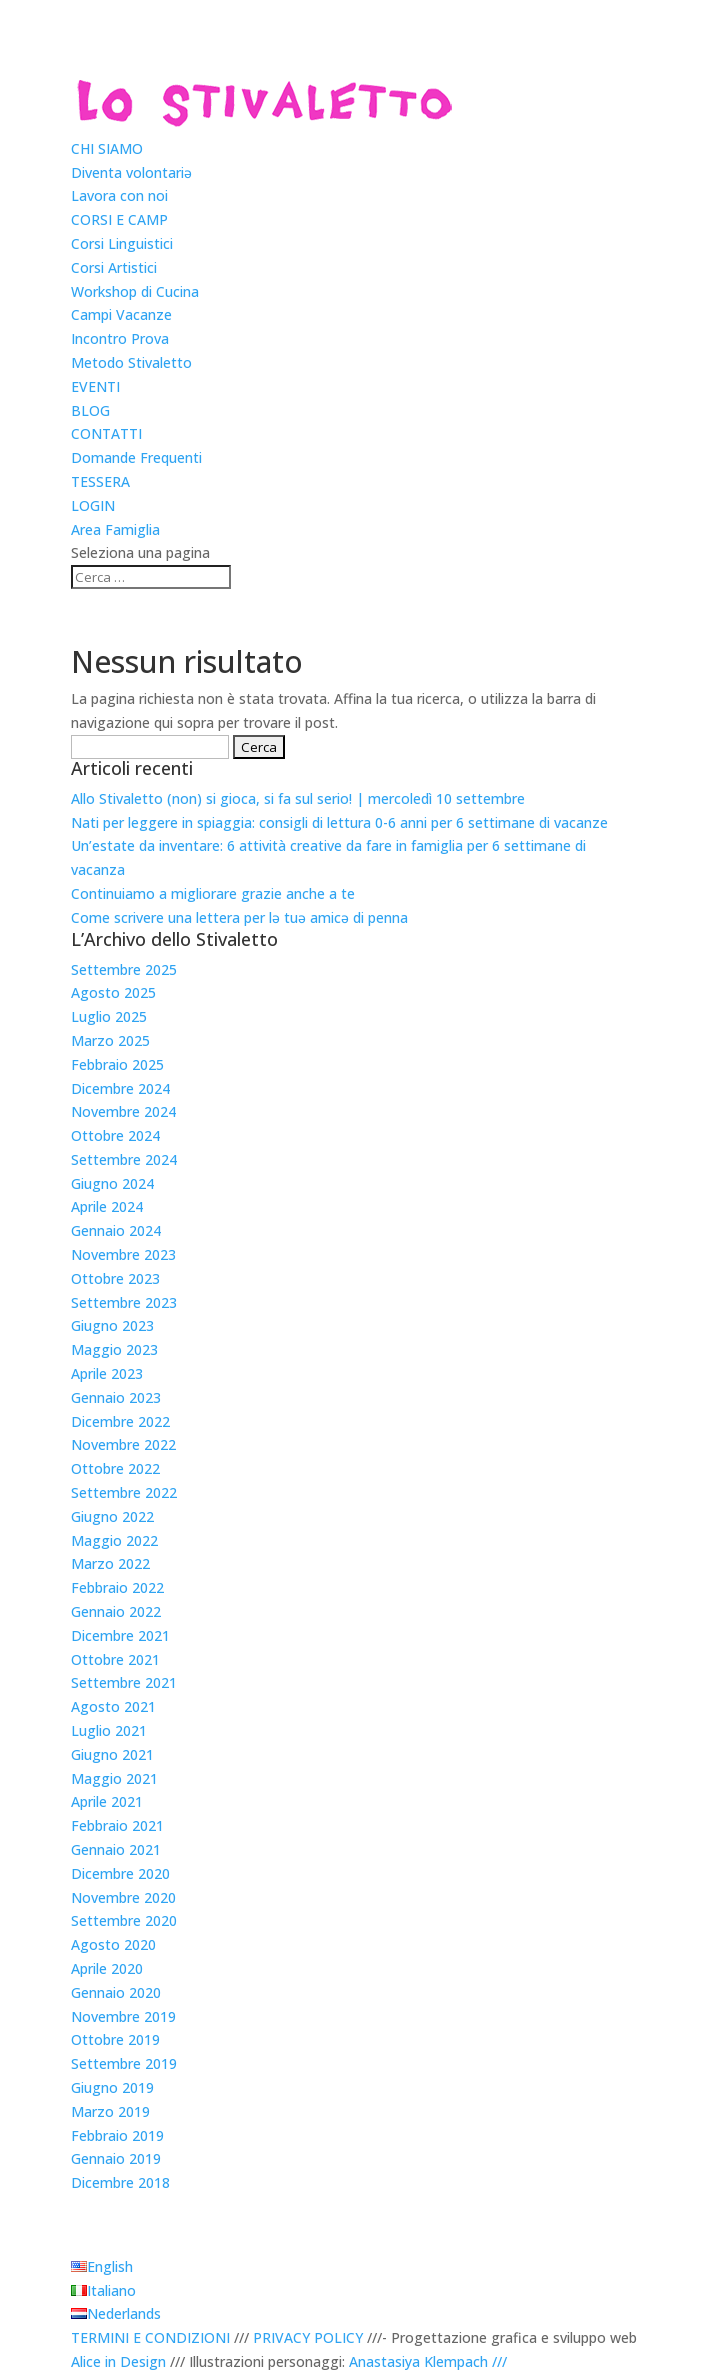 Image resolution: width=710 pixels, height=2374 pixels. I want to click on Luglio 2025, so click(109, 1016).